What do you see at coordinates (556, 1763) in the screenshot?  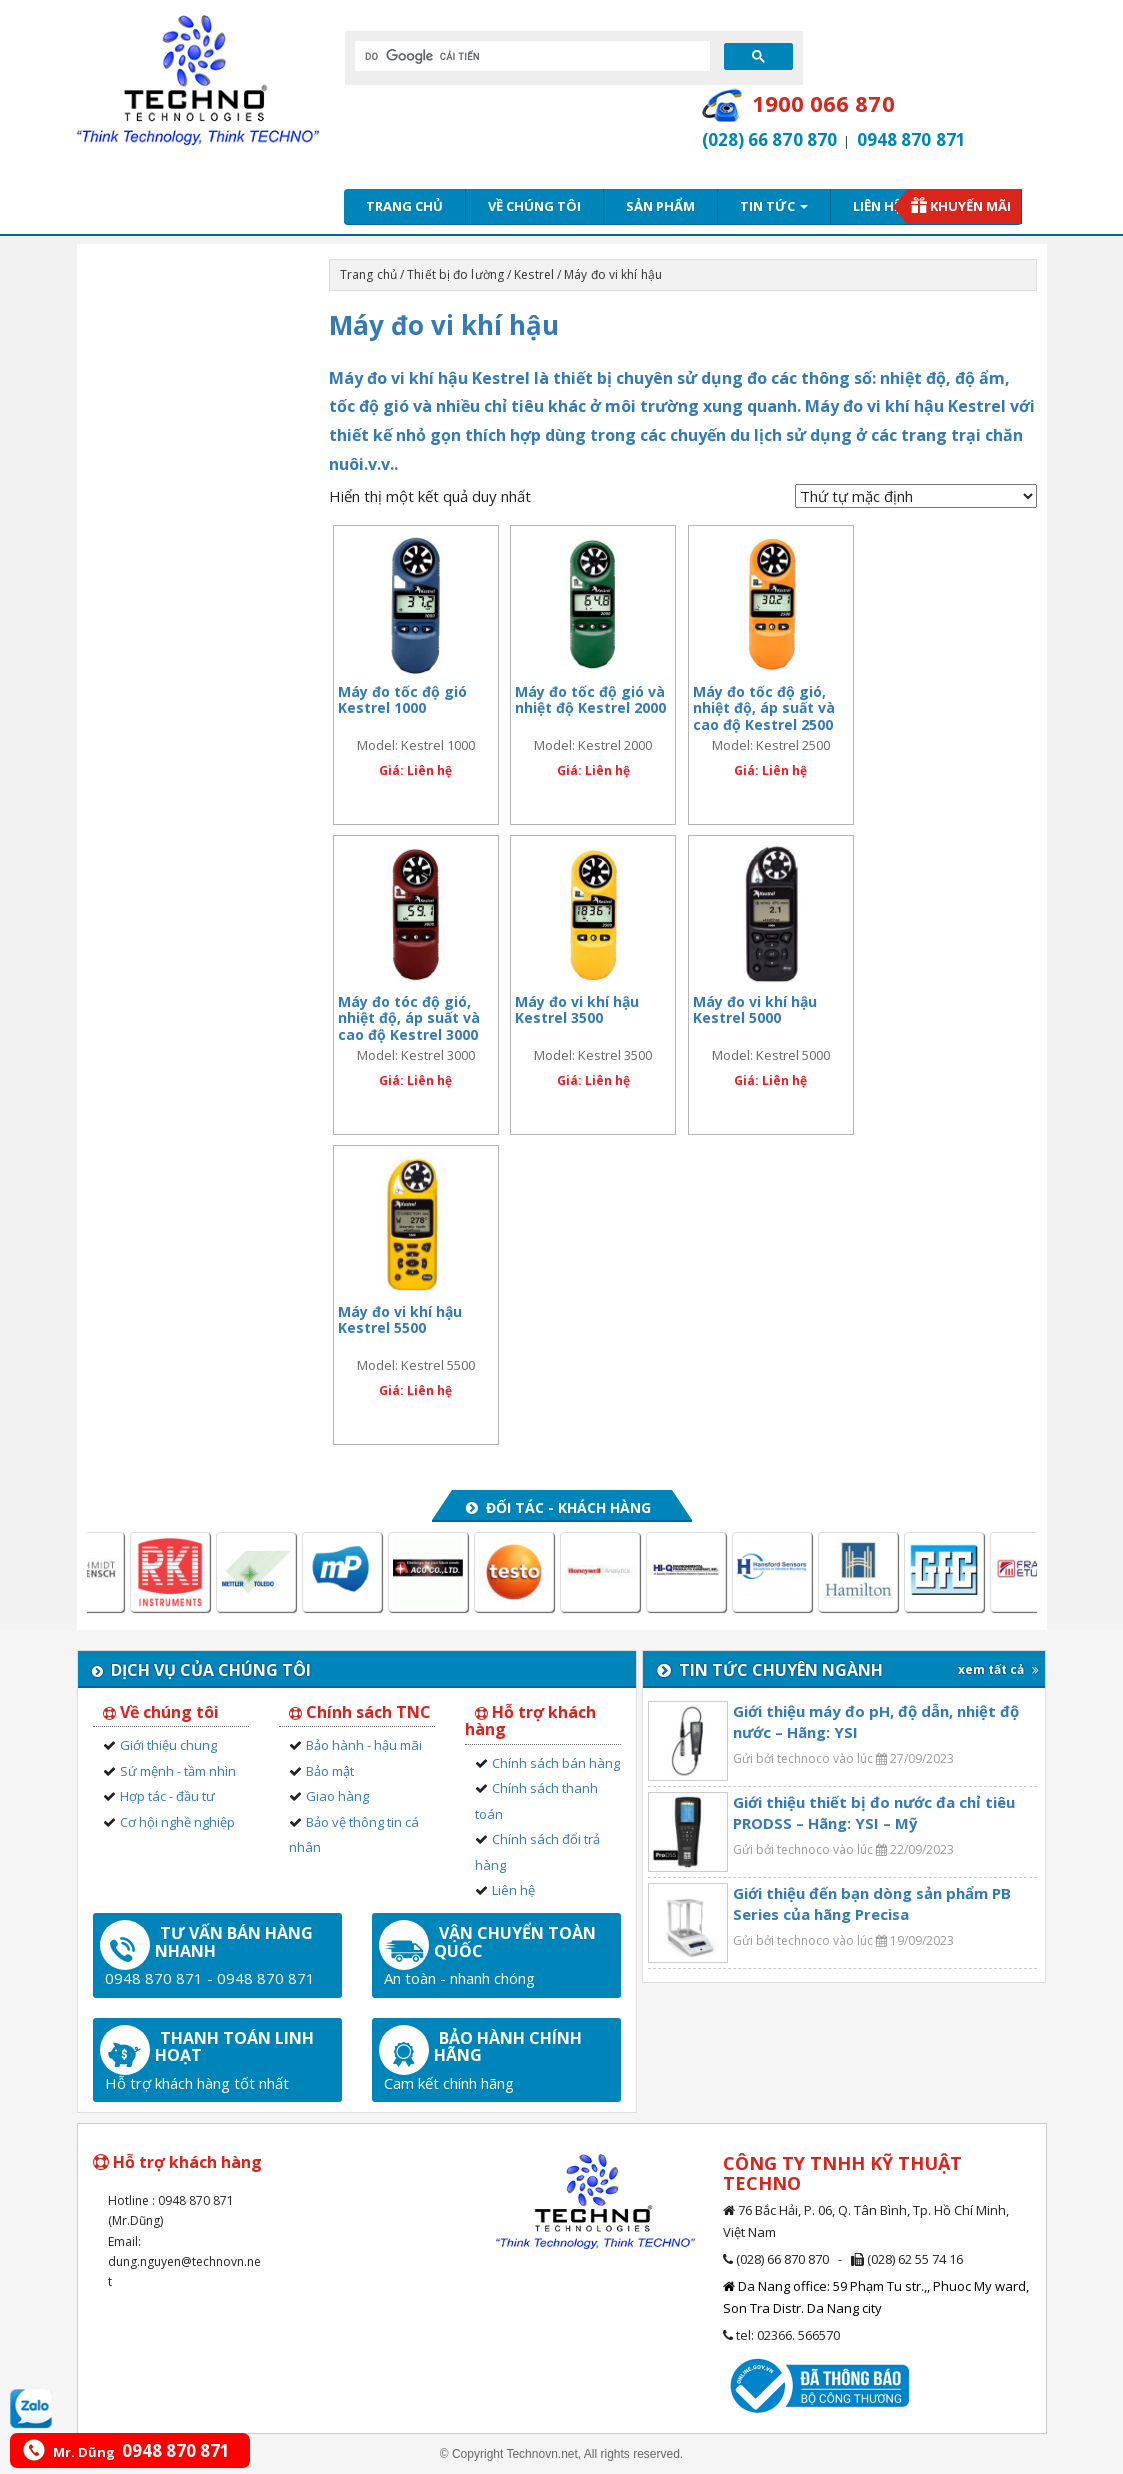 I see `Chính sách bán hàng` at bounding box center [556, 1763].